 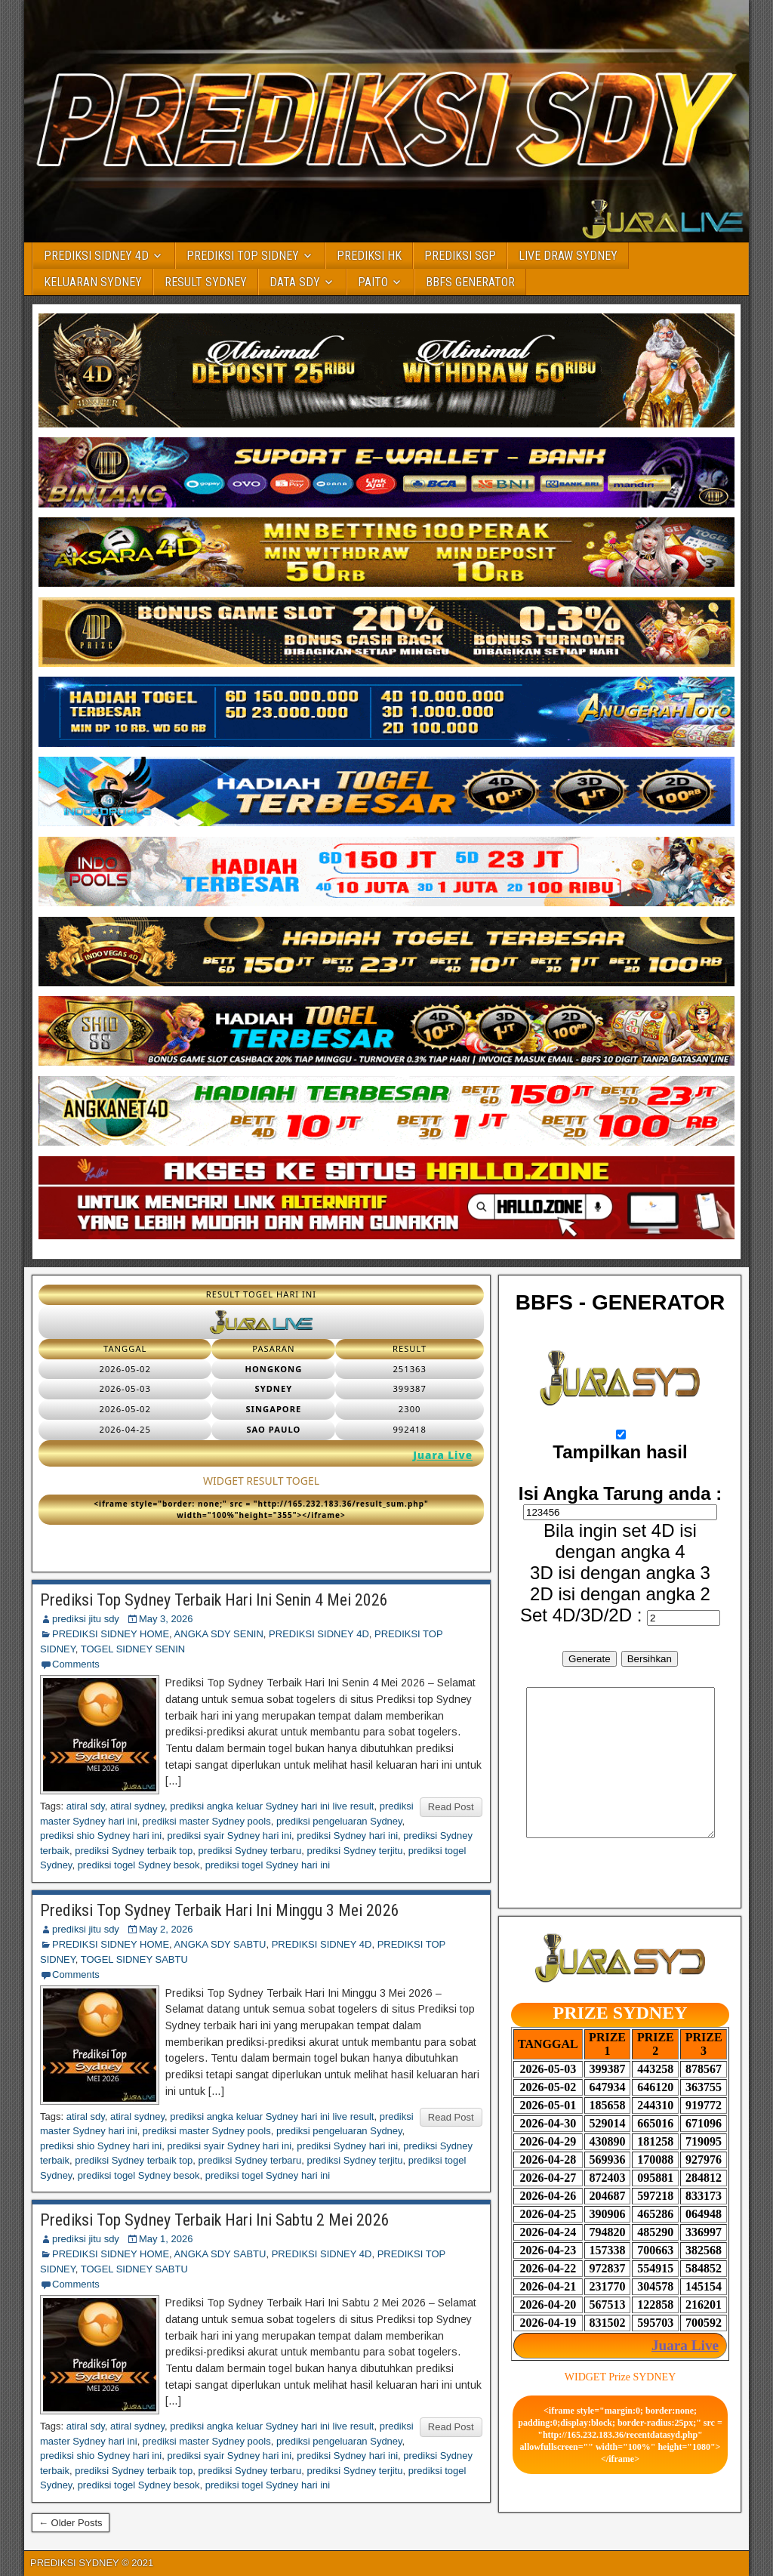 What do you see at coordinates (220, 1944) in the screenshot?
I see `ANGKA SDY SABTU` at bounding box center [220, 1944].